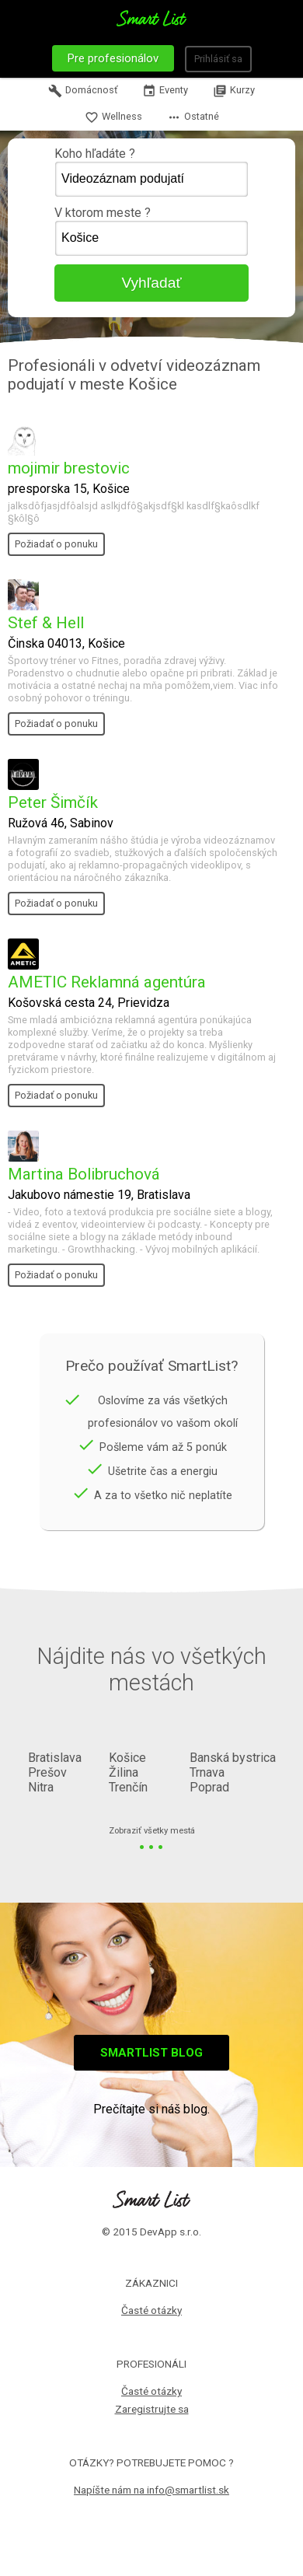  Describe the element at coordinates (151, 2489) in the screenshot. I see `Napíšte nám na info@smartlist.sk` at that location.